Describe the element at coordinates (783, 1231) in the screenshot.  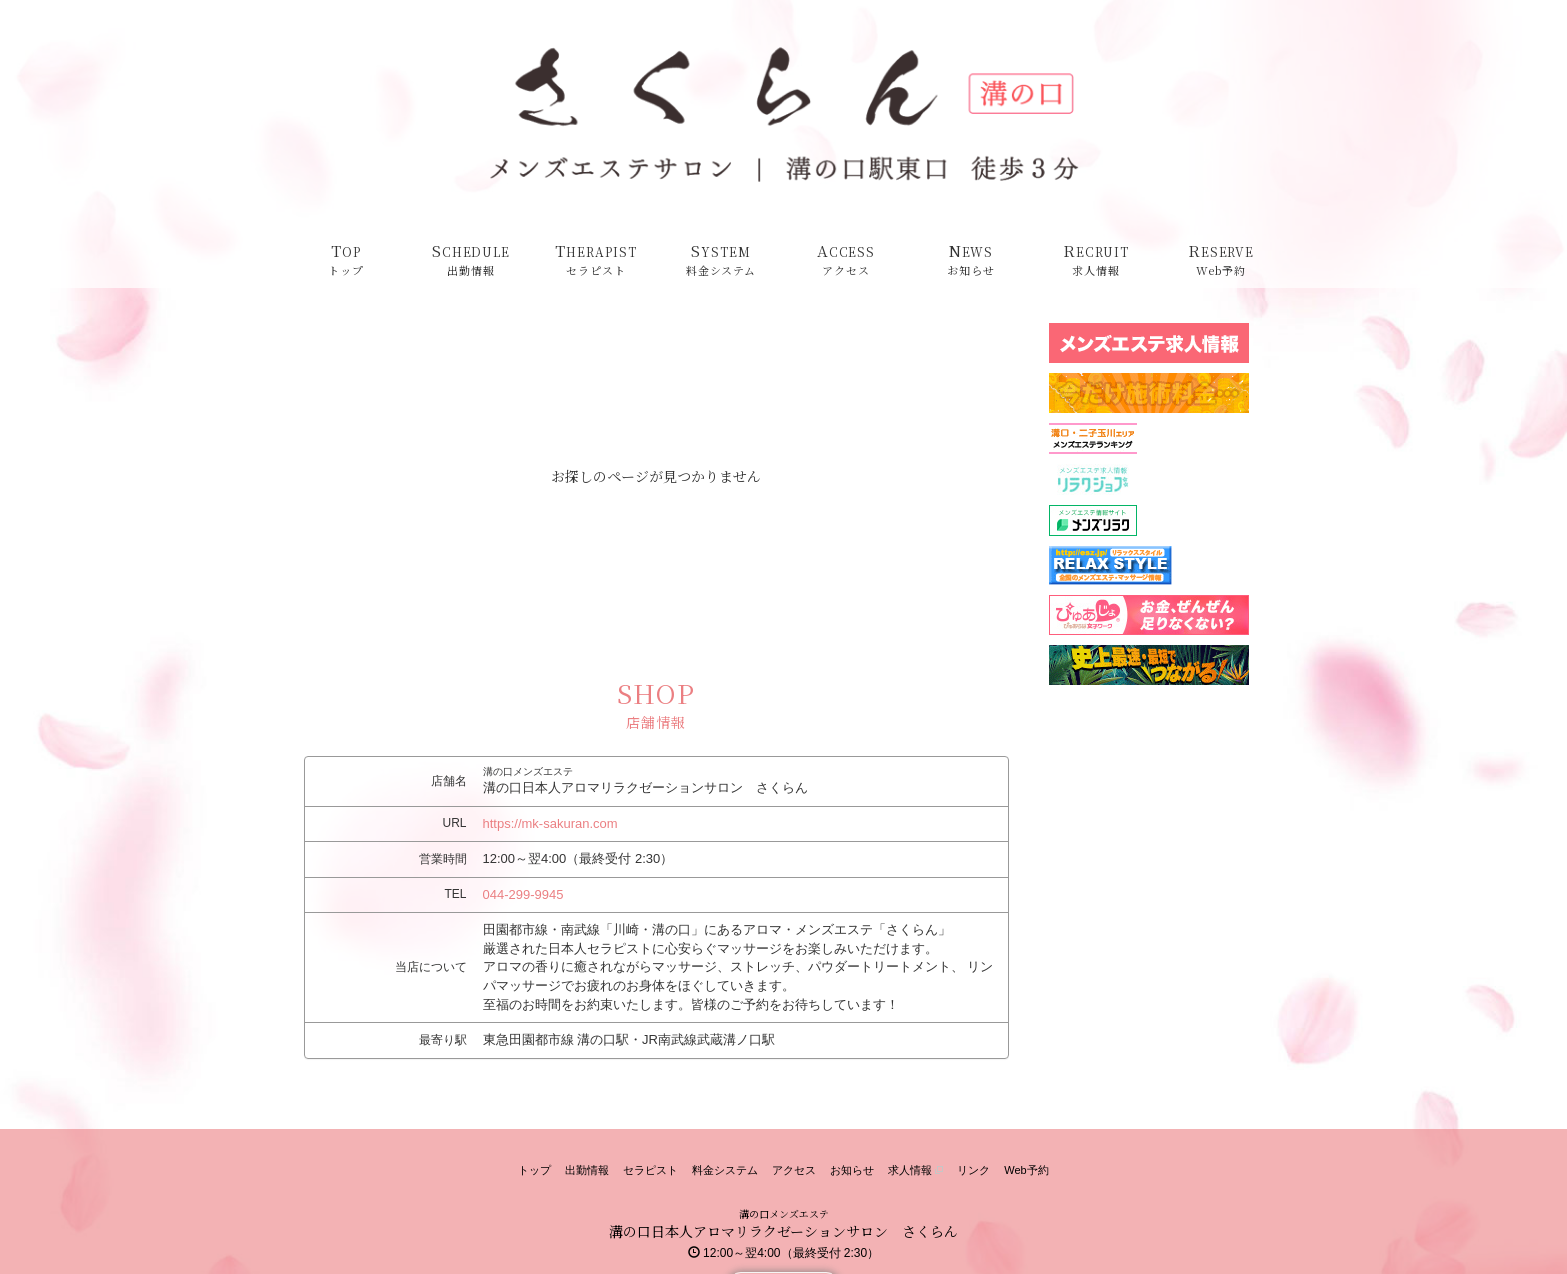
I see `溝の口日本人アロマリラクゼーションサロン さくらん` at that location.